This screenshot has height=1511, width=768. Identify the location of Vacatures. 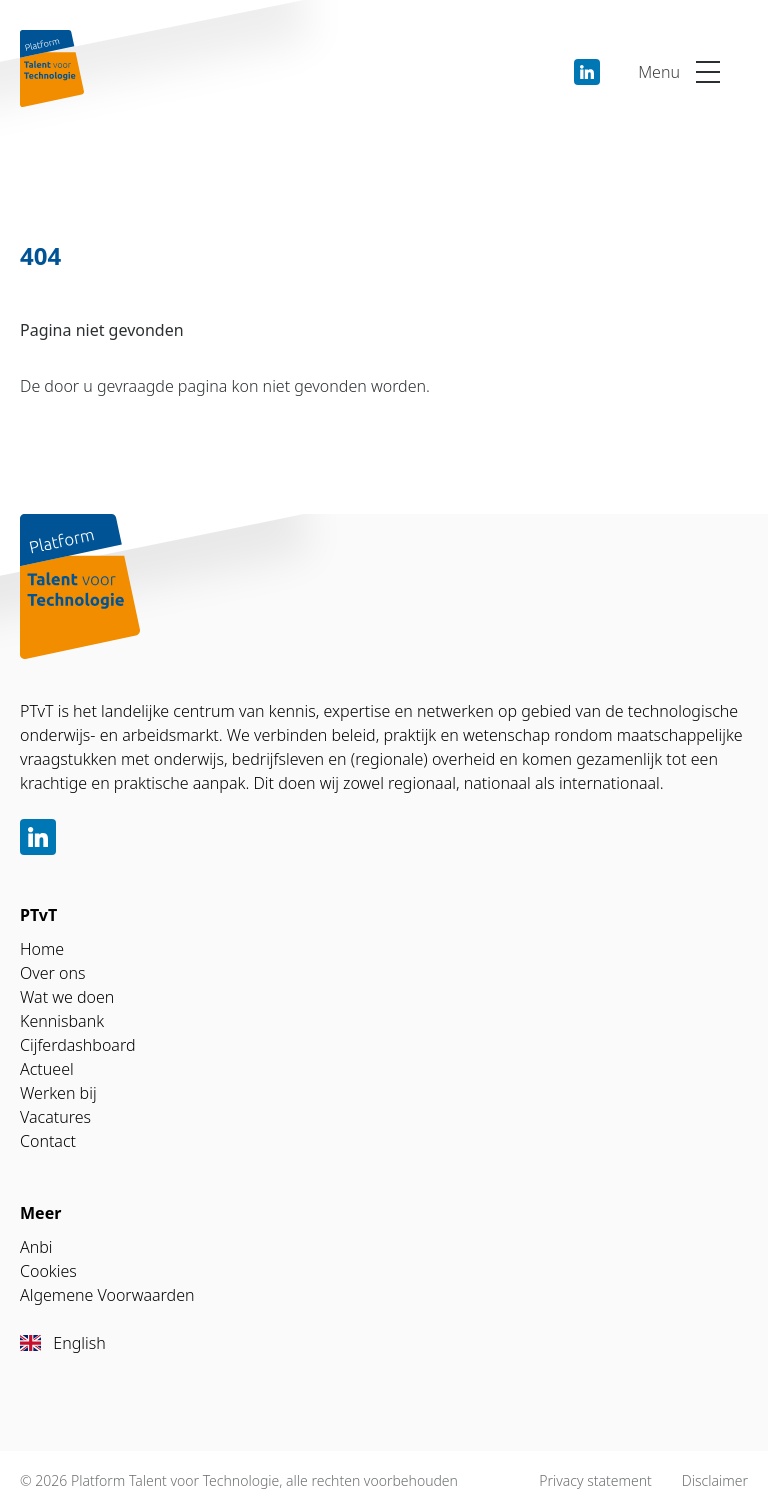
(55, 1117).